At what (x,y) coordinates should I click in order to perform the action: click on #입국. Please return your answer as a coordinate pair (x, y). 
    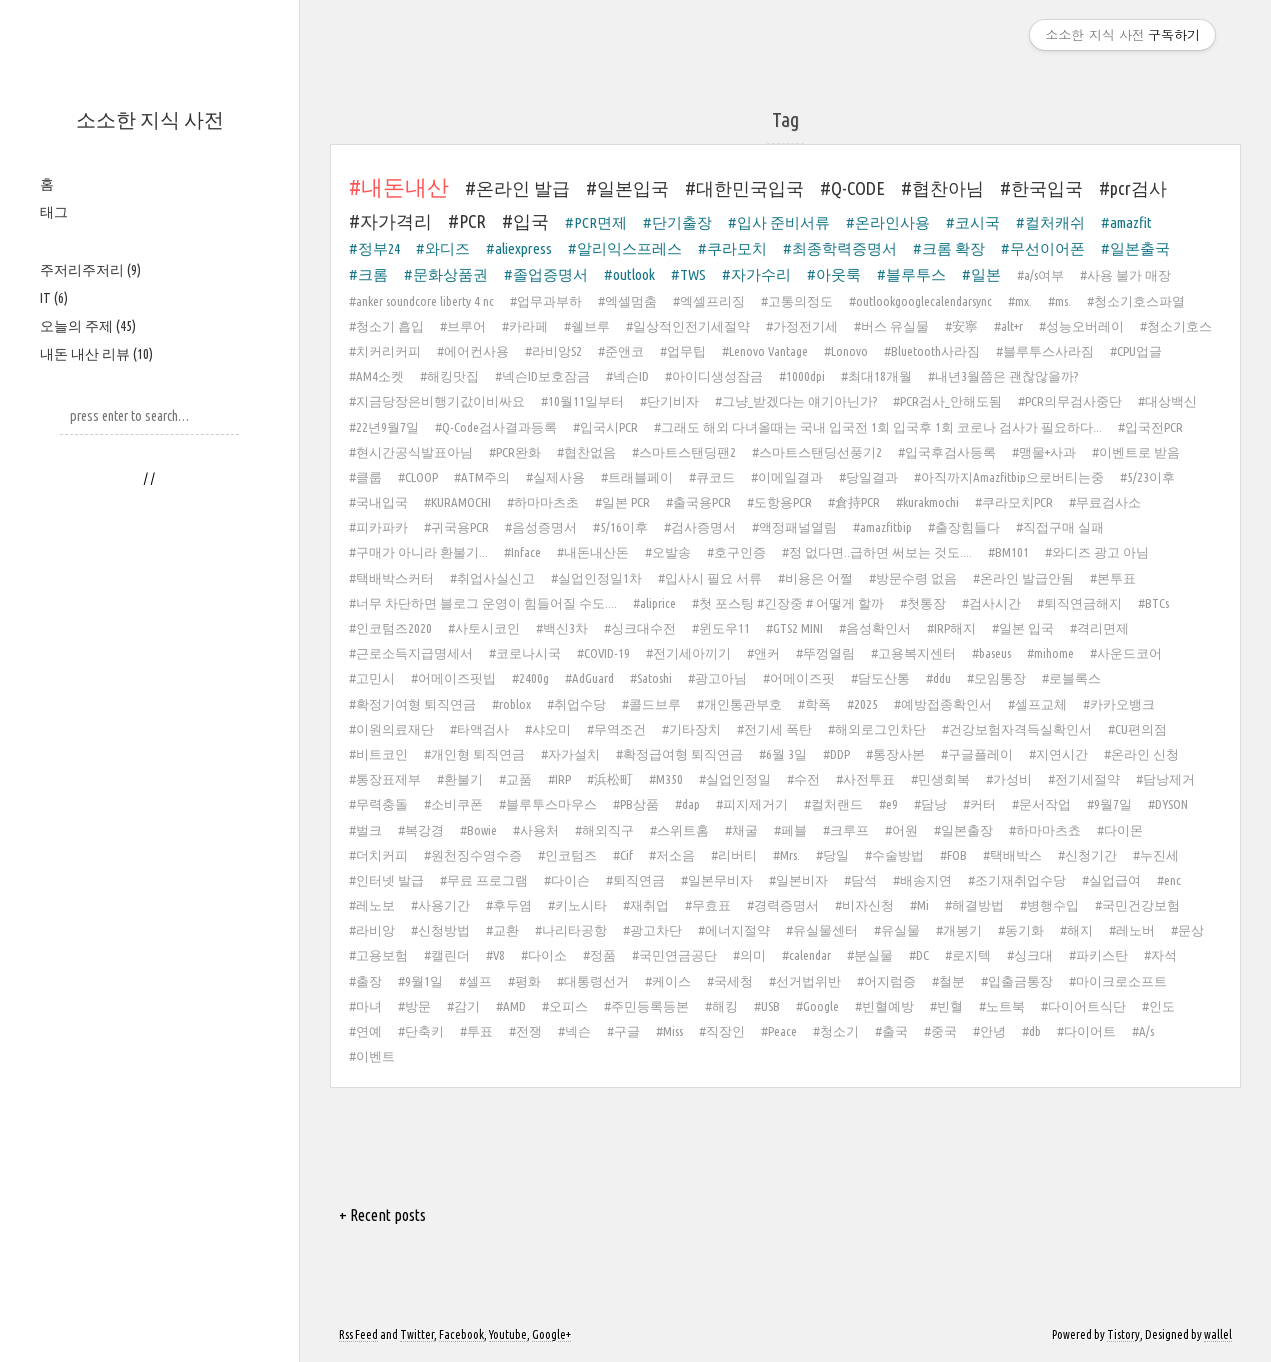
    Looking at the image, I should click on (525, 221).